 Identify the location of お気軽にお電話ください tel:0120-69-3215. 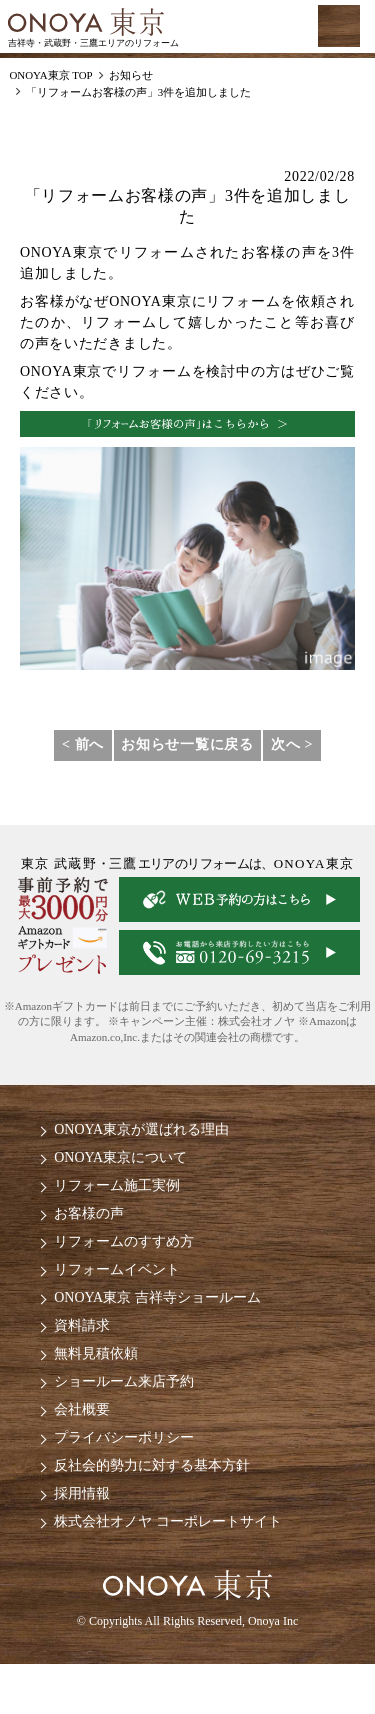
(256, 27).